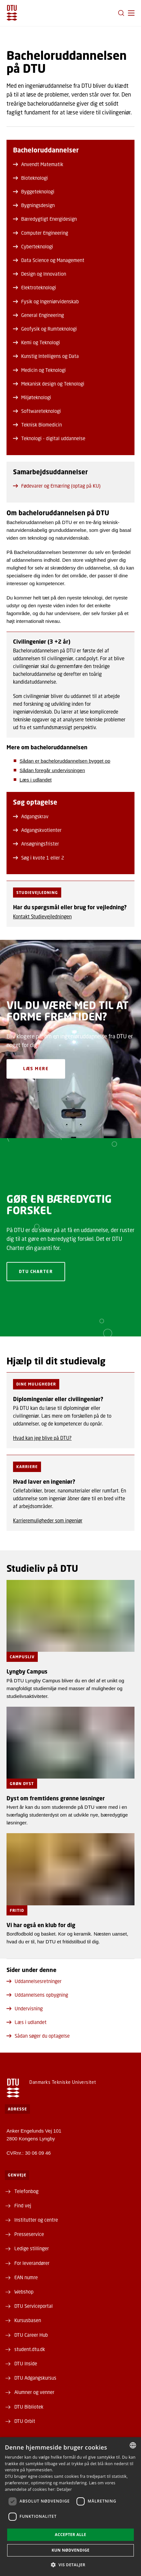 The width and height of the screenshot is (141, 2576). What do you see at coordinates (48, 260) in the screenshot?
I see `Data Science og Management` at bounding box center [48, 260].